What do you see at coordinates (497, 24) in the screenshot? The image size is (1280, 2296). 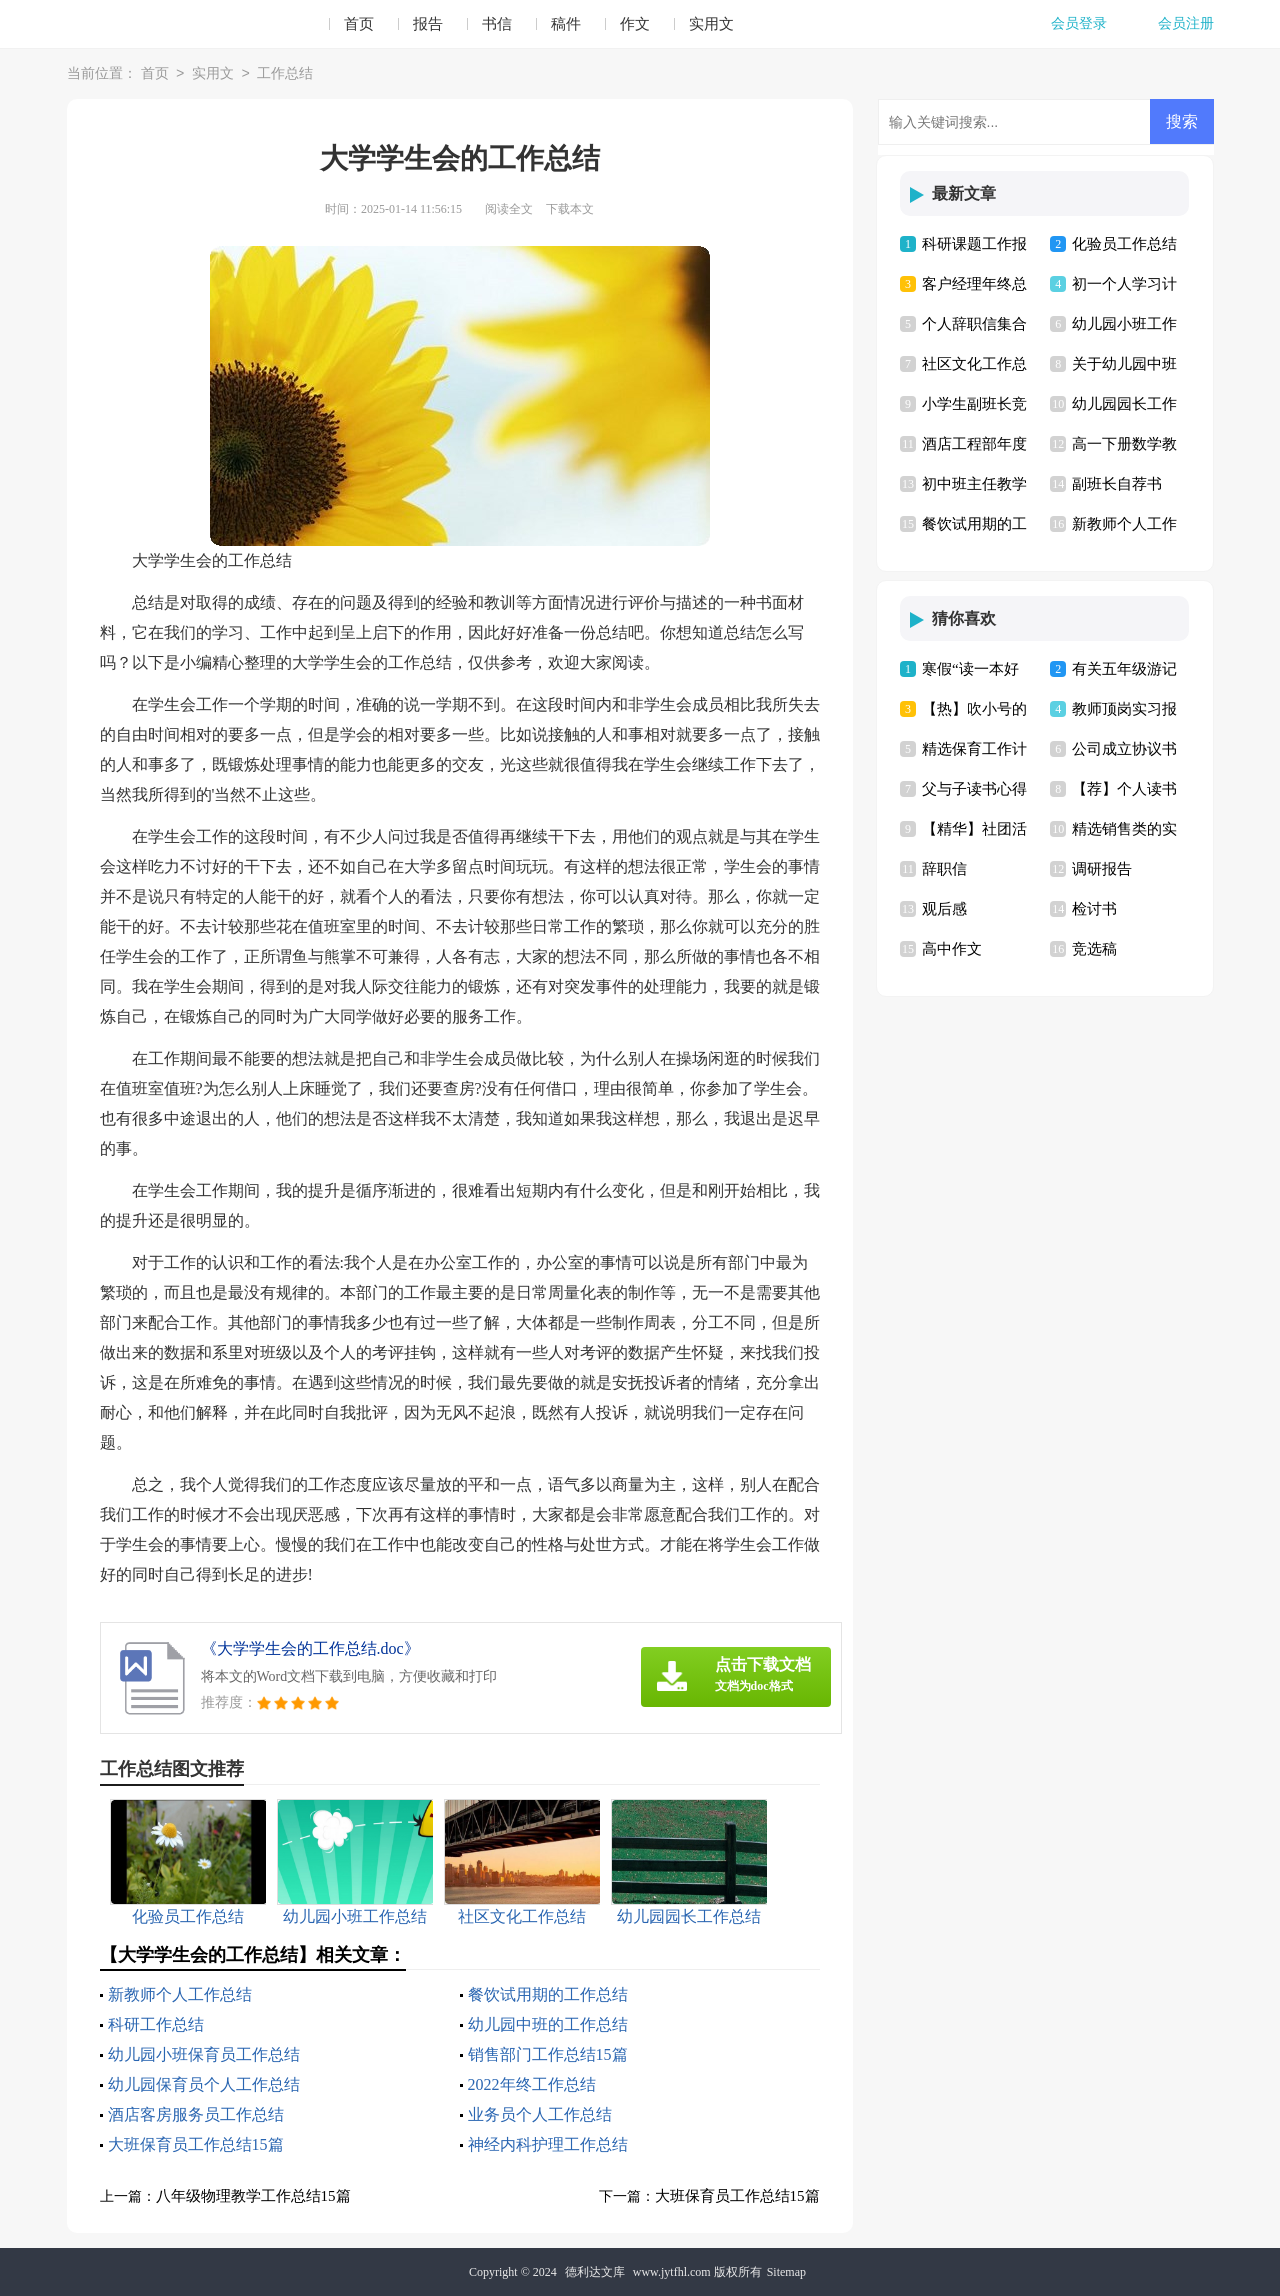 I see `书信` at bounding box center [497, 24].